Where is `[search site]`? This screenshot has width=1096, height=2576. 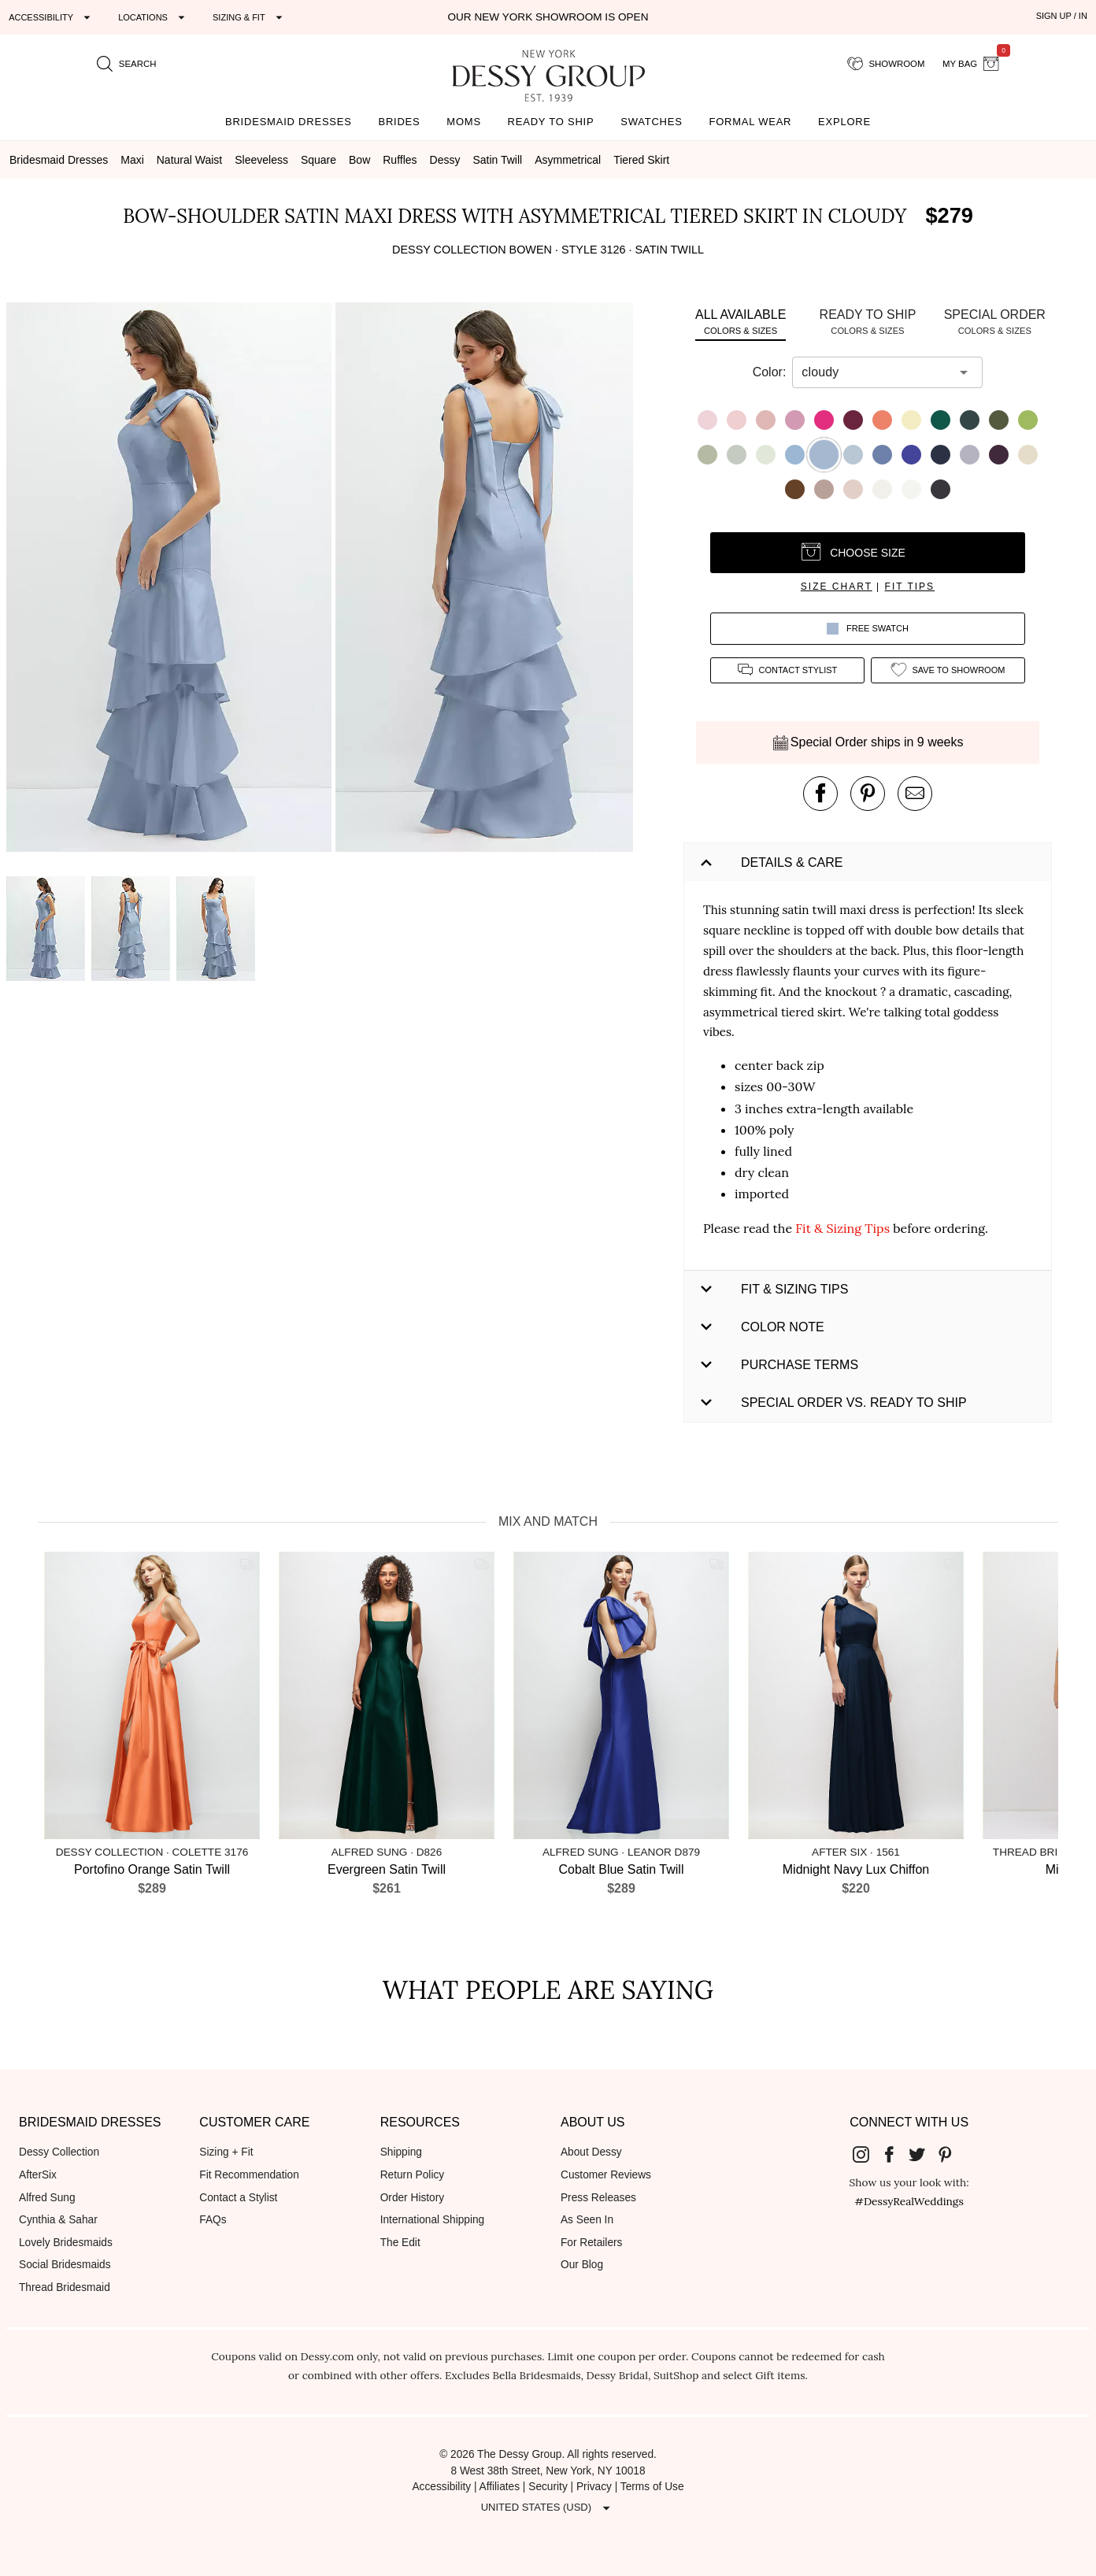 [search site] is located at coordinates (126, 63).